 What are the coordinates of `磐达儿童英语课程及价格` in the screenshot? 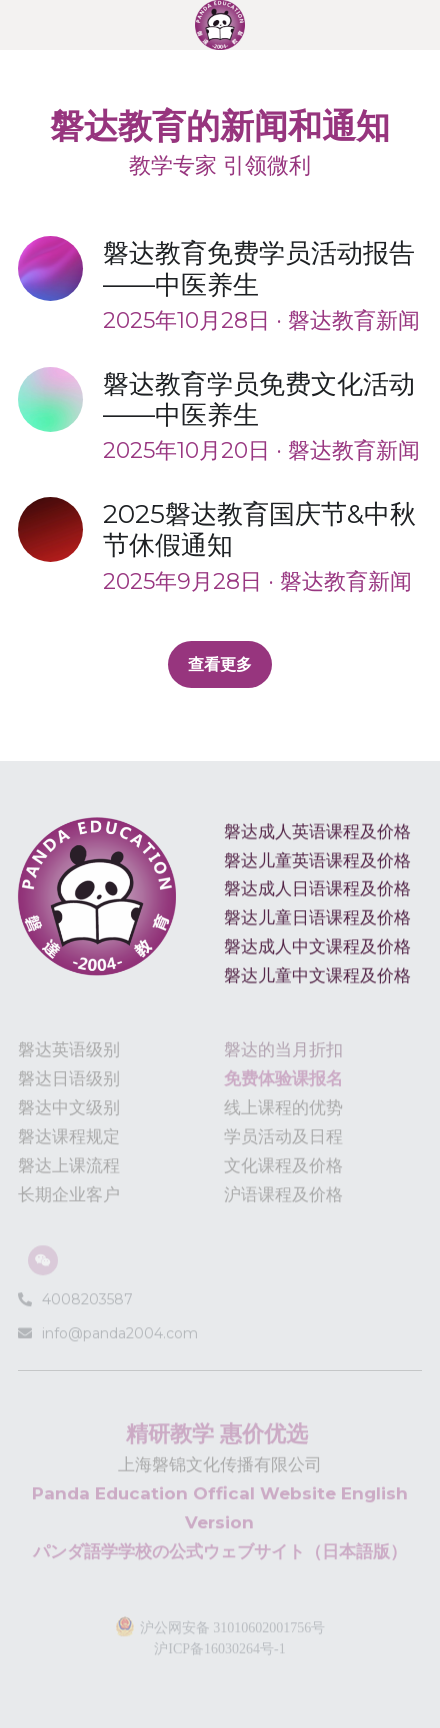 It's located at (317, 866).